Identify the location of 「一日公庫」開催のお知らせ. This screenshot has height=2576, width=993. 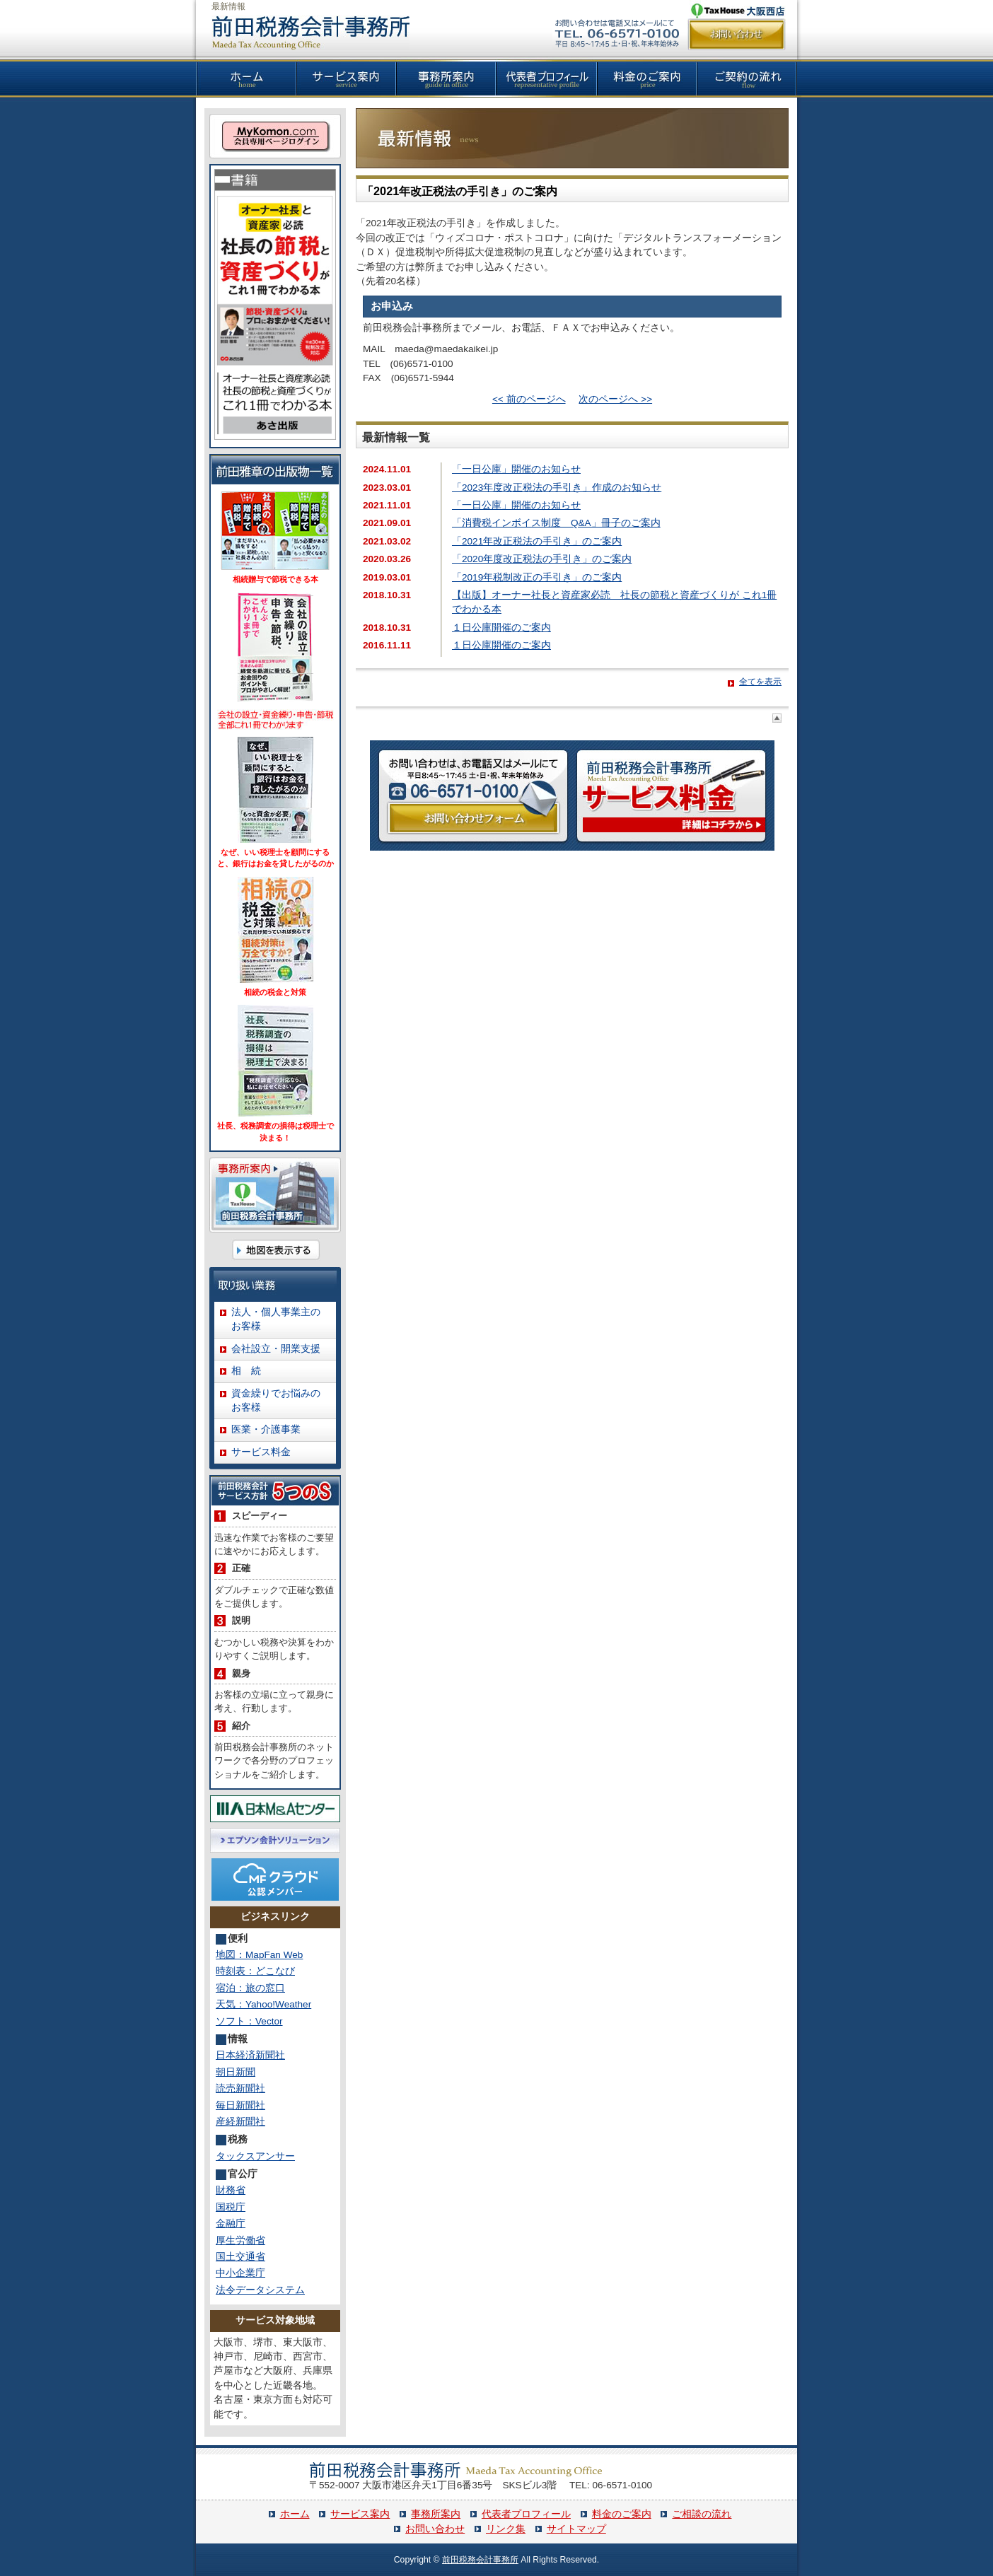
(516, 469).